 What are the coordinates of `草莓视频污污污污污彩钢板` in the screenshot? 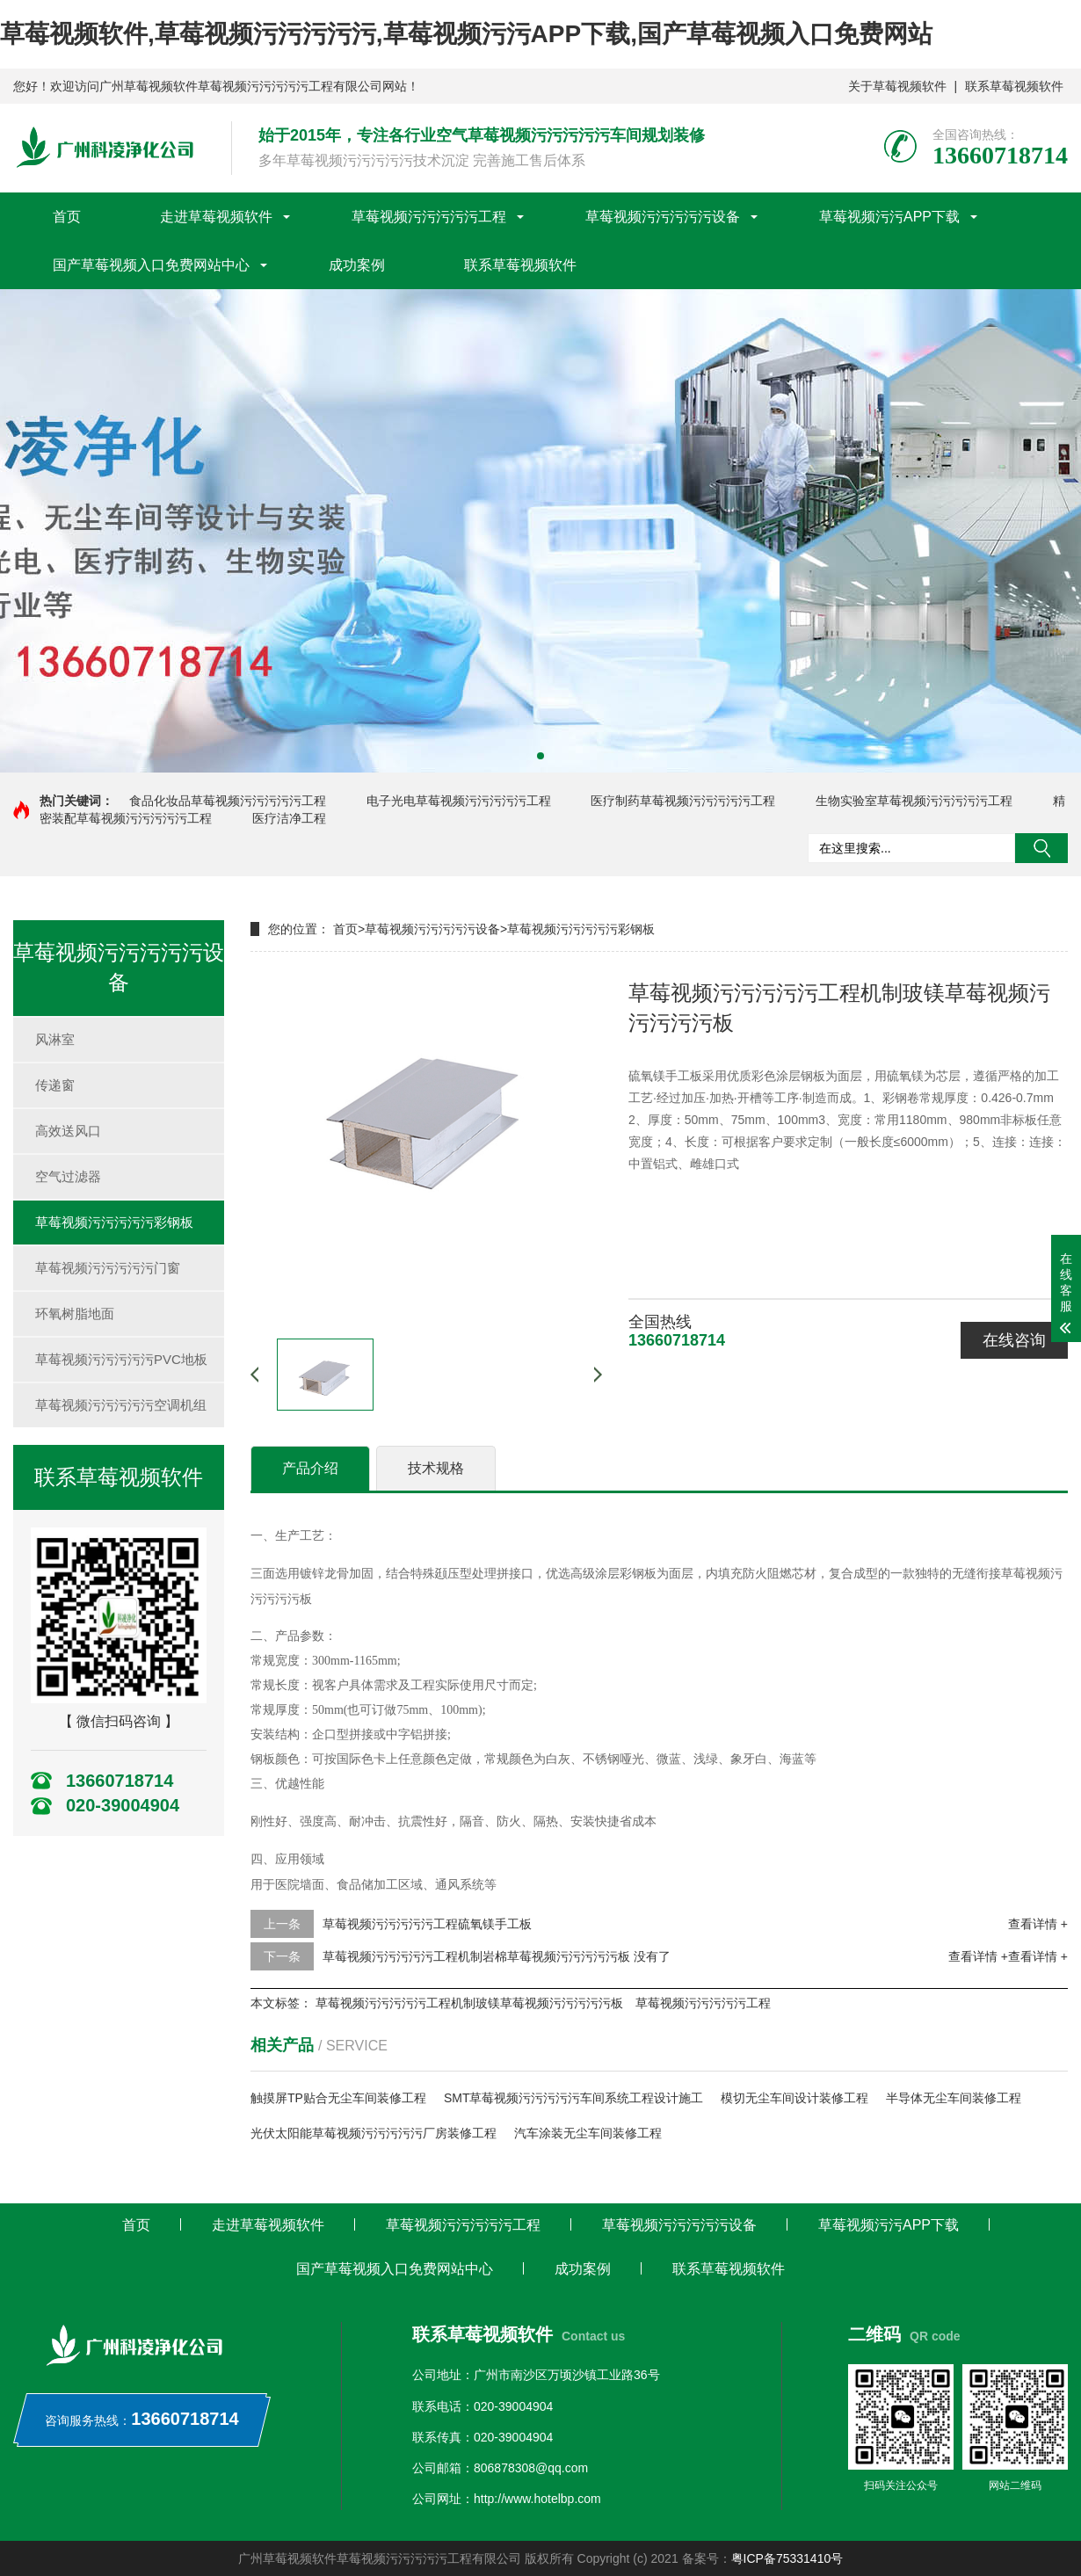 It's located at (114, 1222).